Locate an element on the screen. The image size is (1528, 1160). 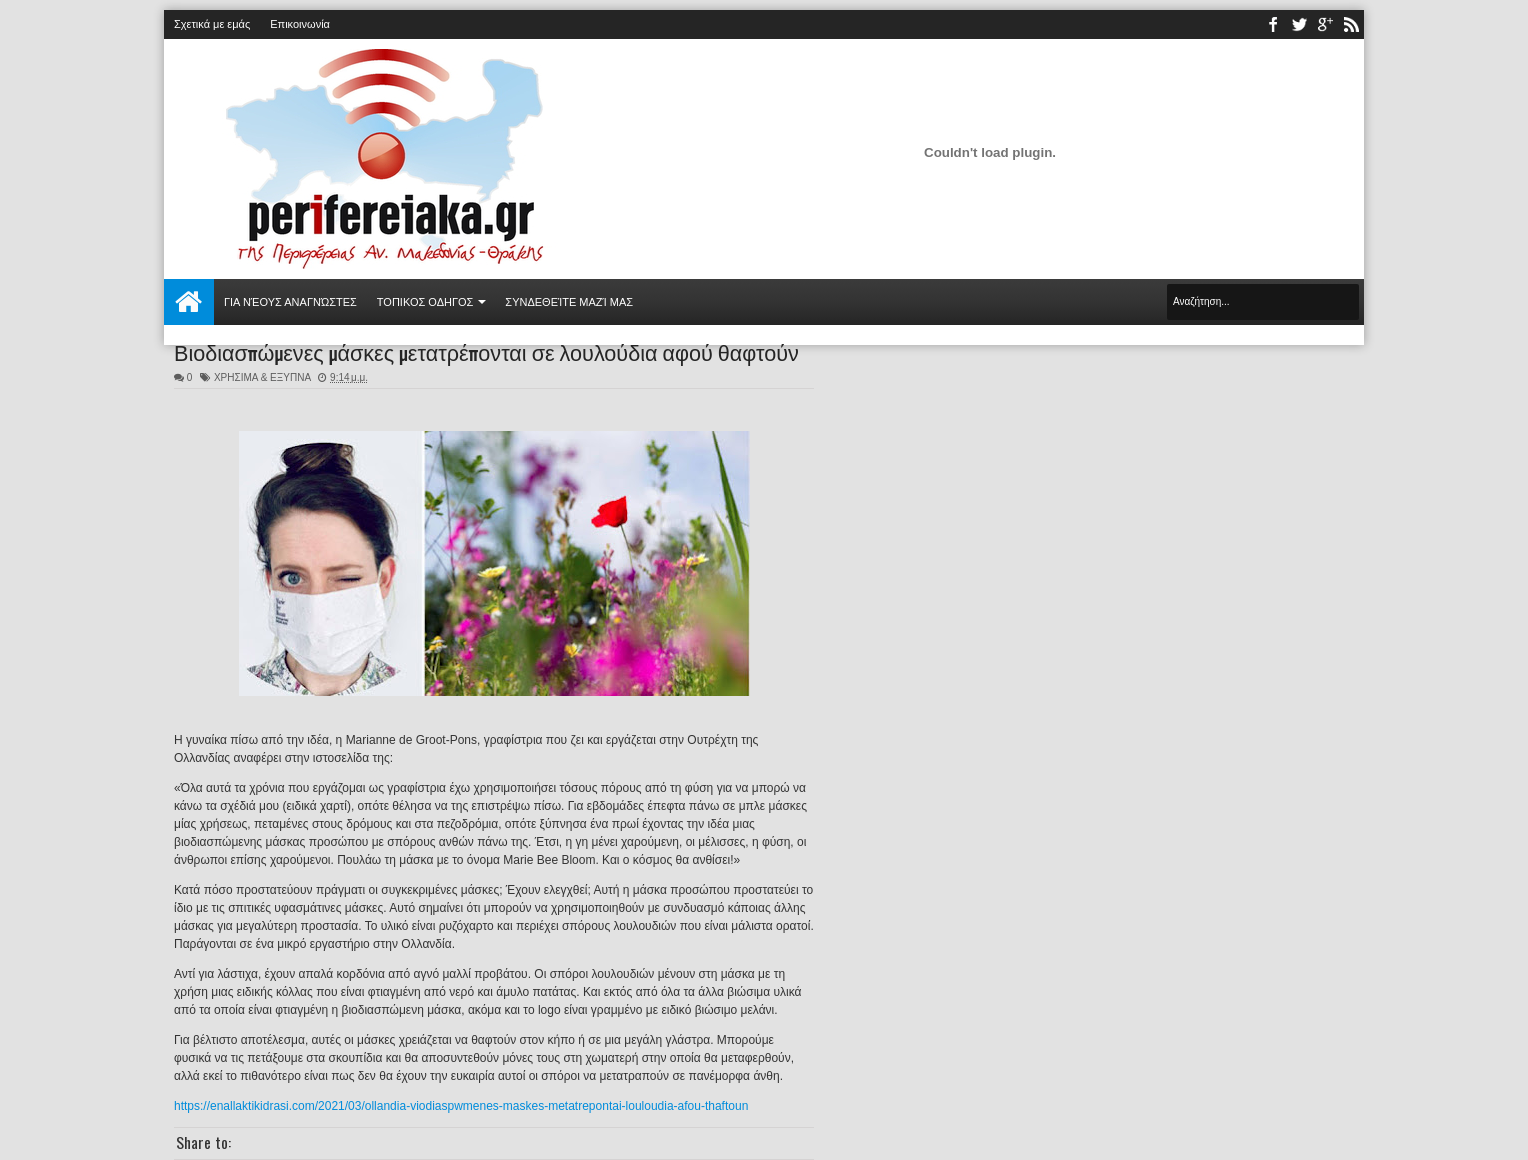
Για νέους αναγνώστες is located at coordinates (290, 302).